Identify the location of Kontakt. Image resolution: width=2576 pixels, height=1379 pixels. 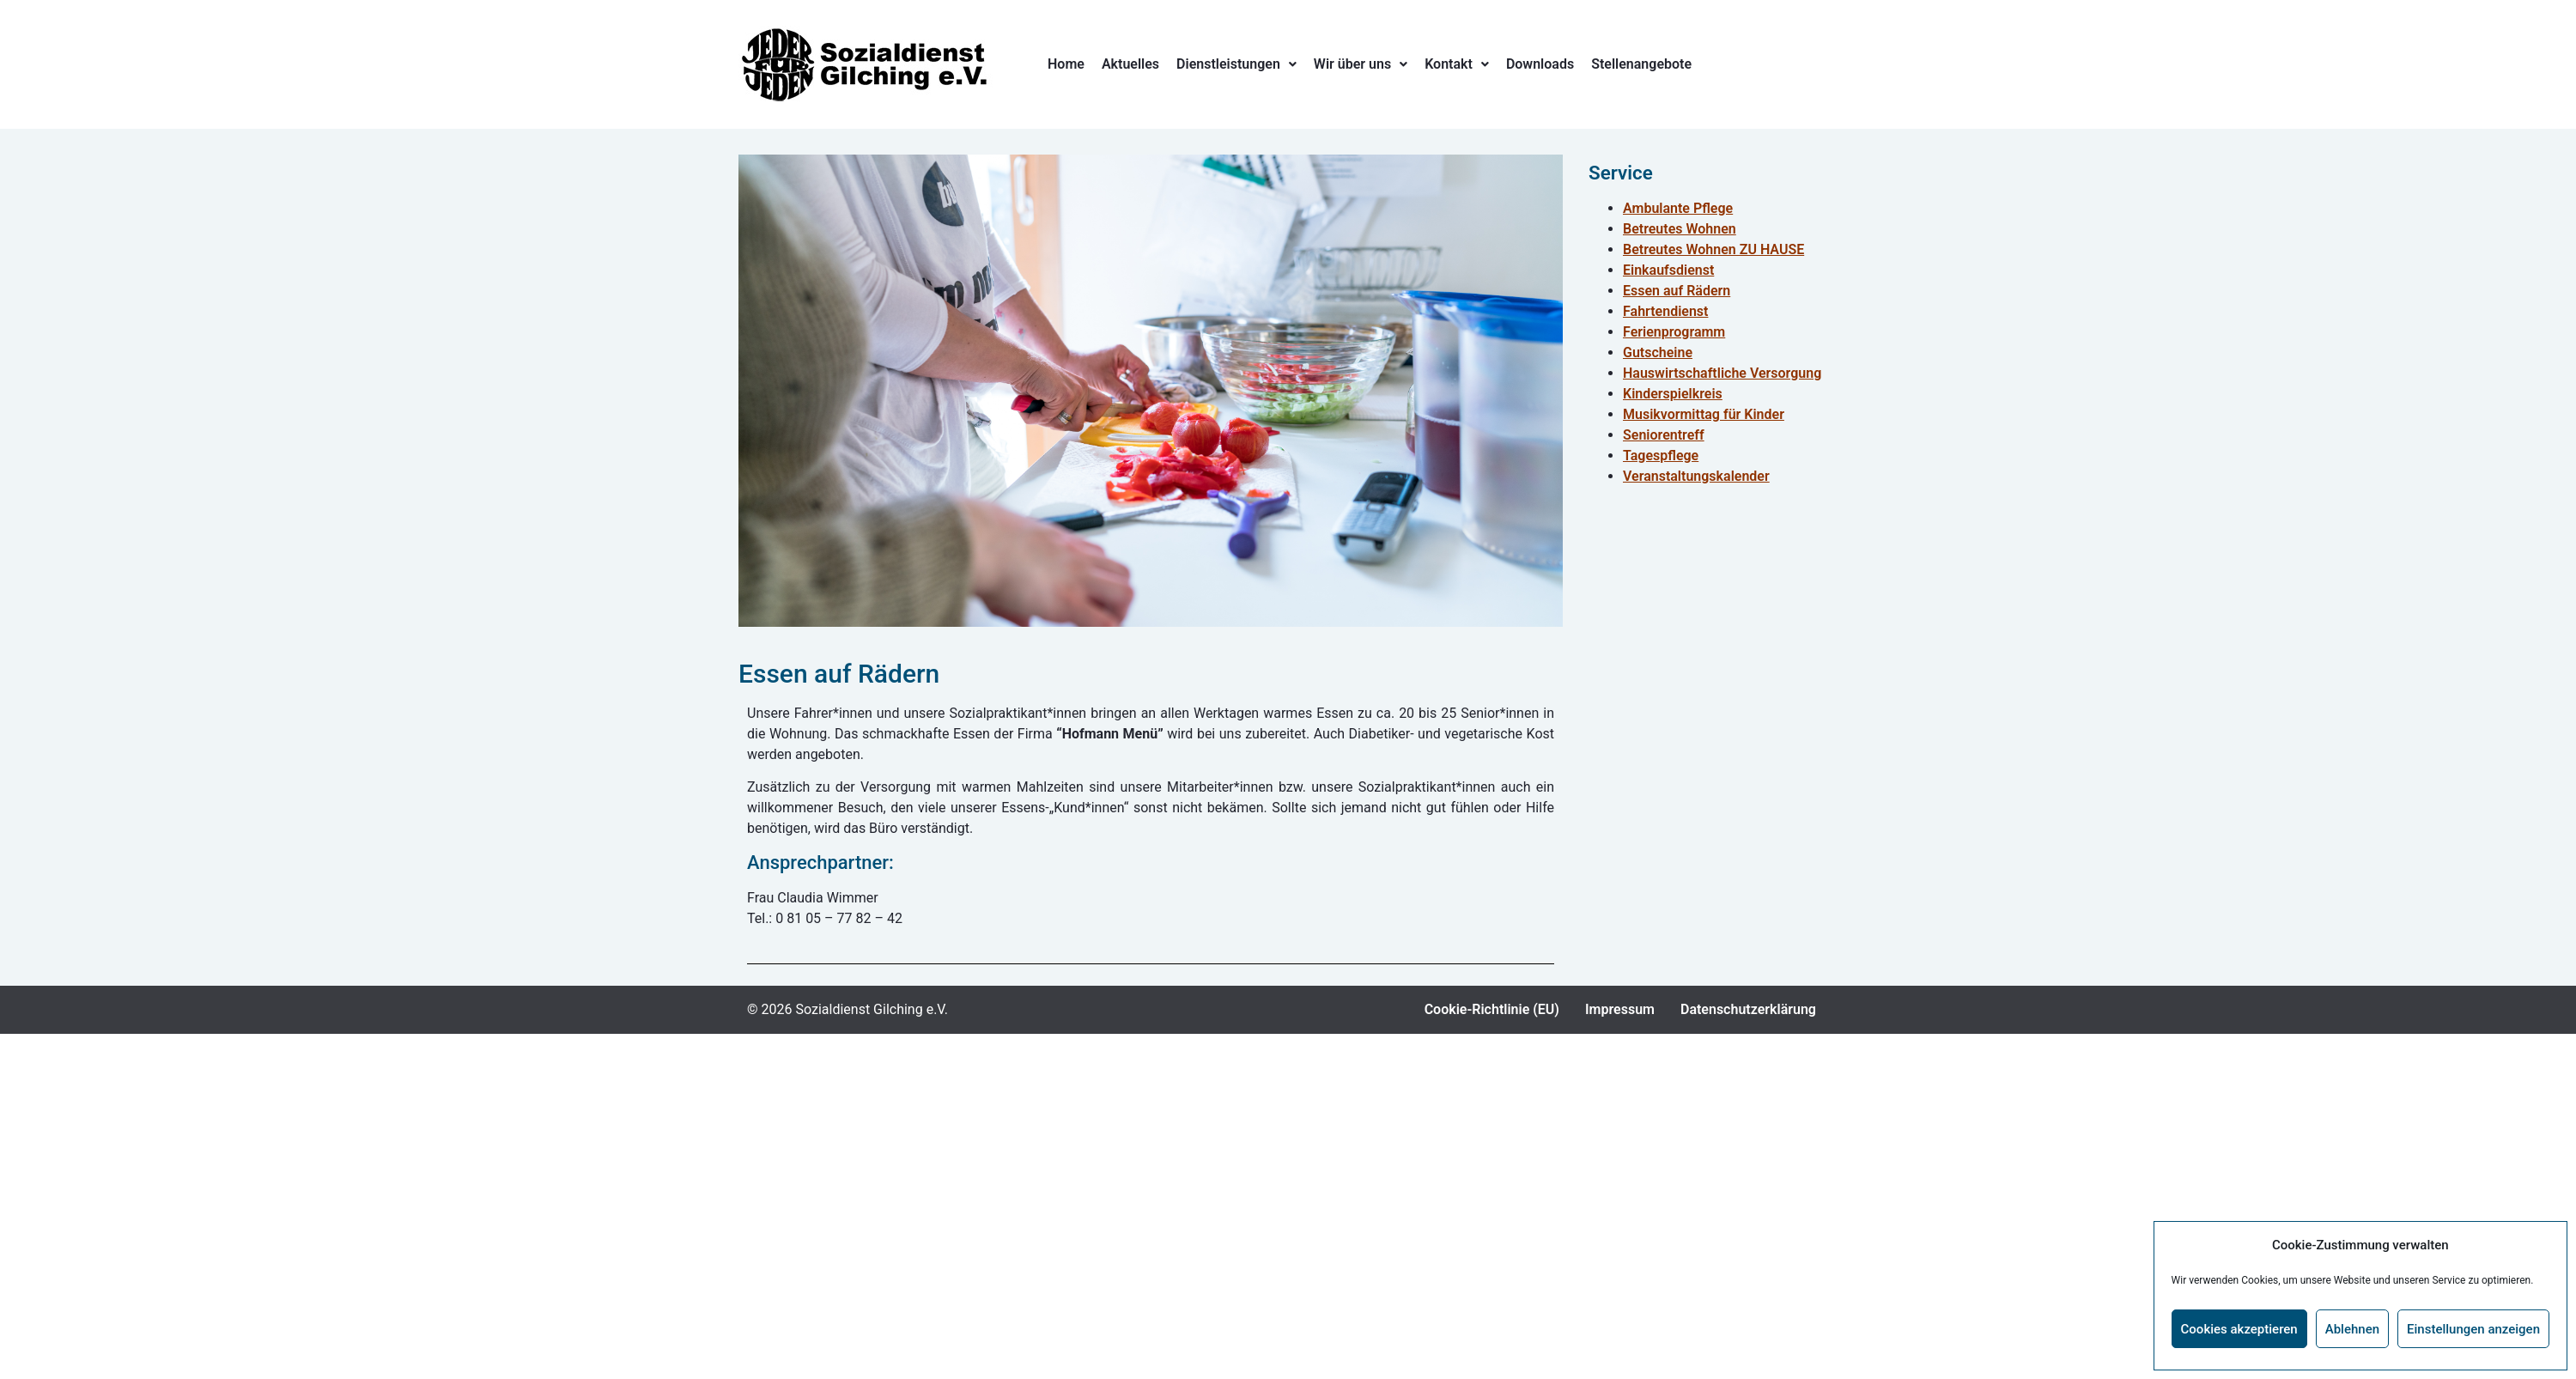
(1457, 64).